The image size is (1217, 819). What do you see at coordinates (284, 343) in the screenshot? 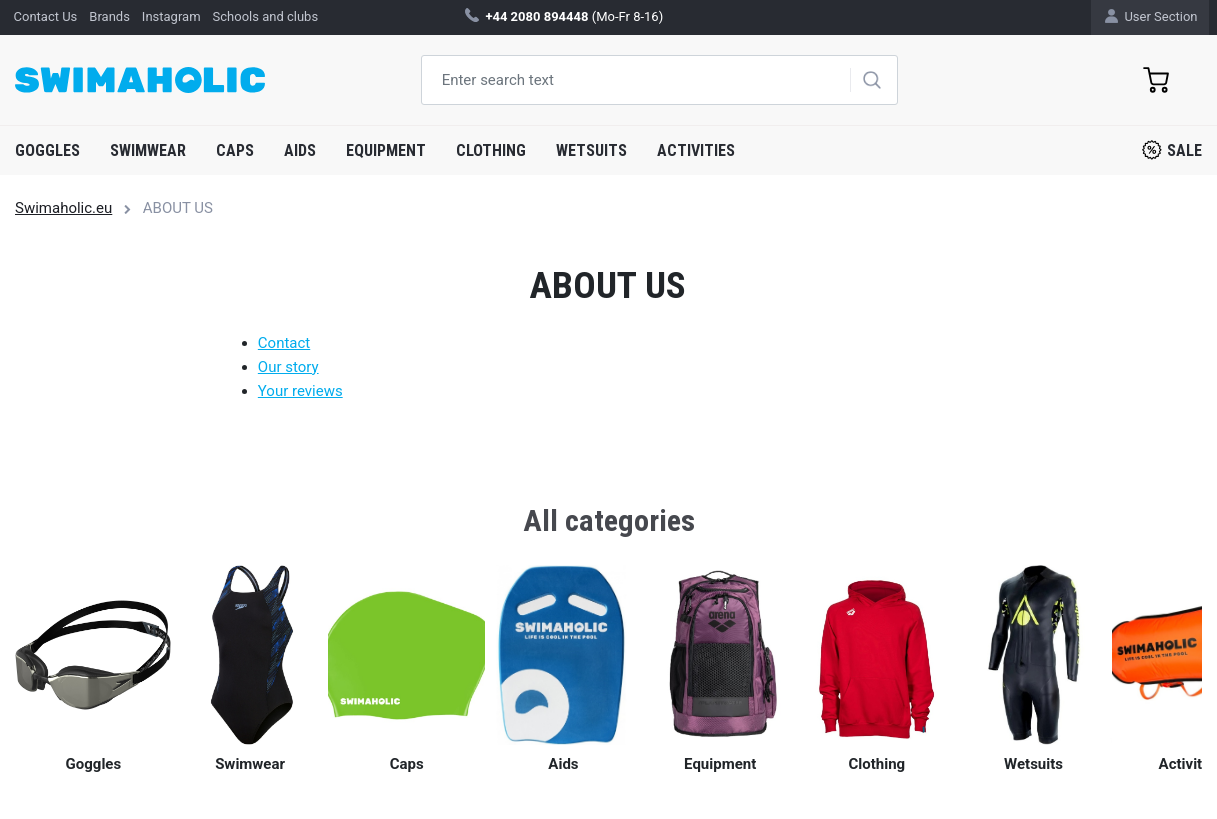
I see `Contact` at bounding box center [284, 343].